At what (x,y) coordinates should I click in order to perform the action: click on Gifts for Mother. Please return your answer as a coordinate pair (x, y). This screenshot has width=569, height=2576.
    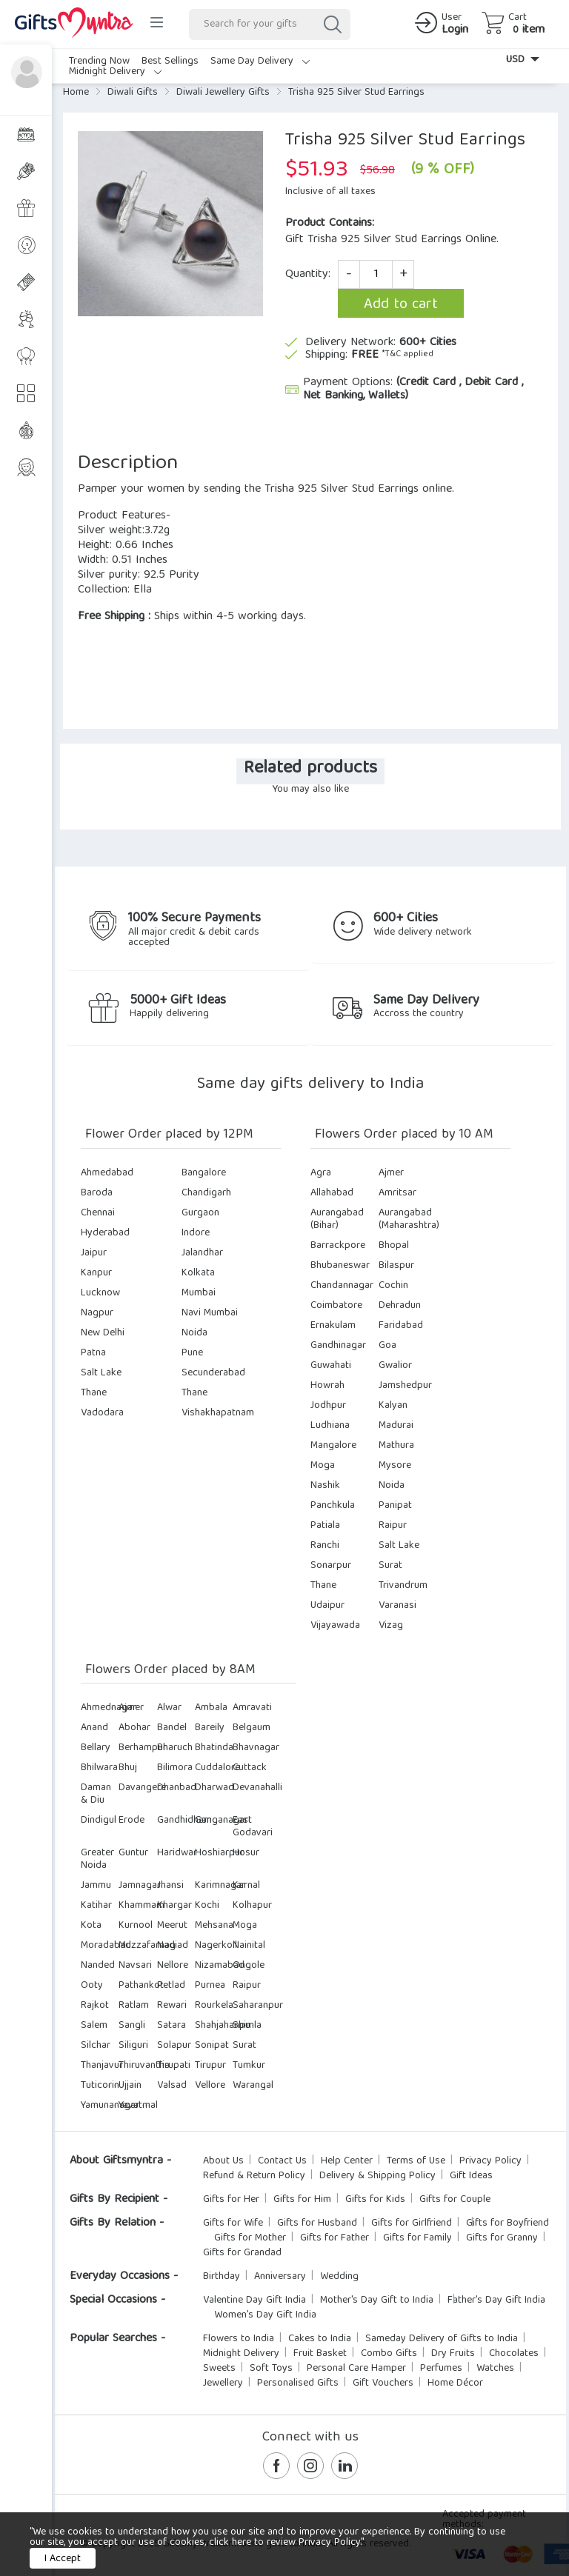
    Looking at the image, I should click on (250, 2238).